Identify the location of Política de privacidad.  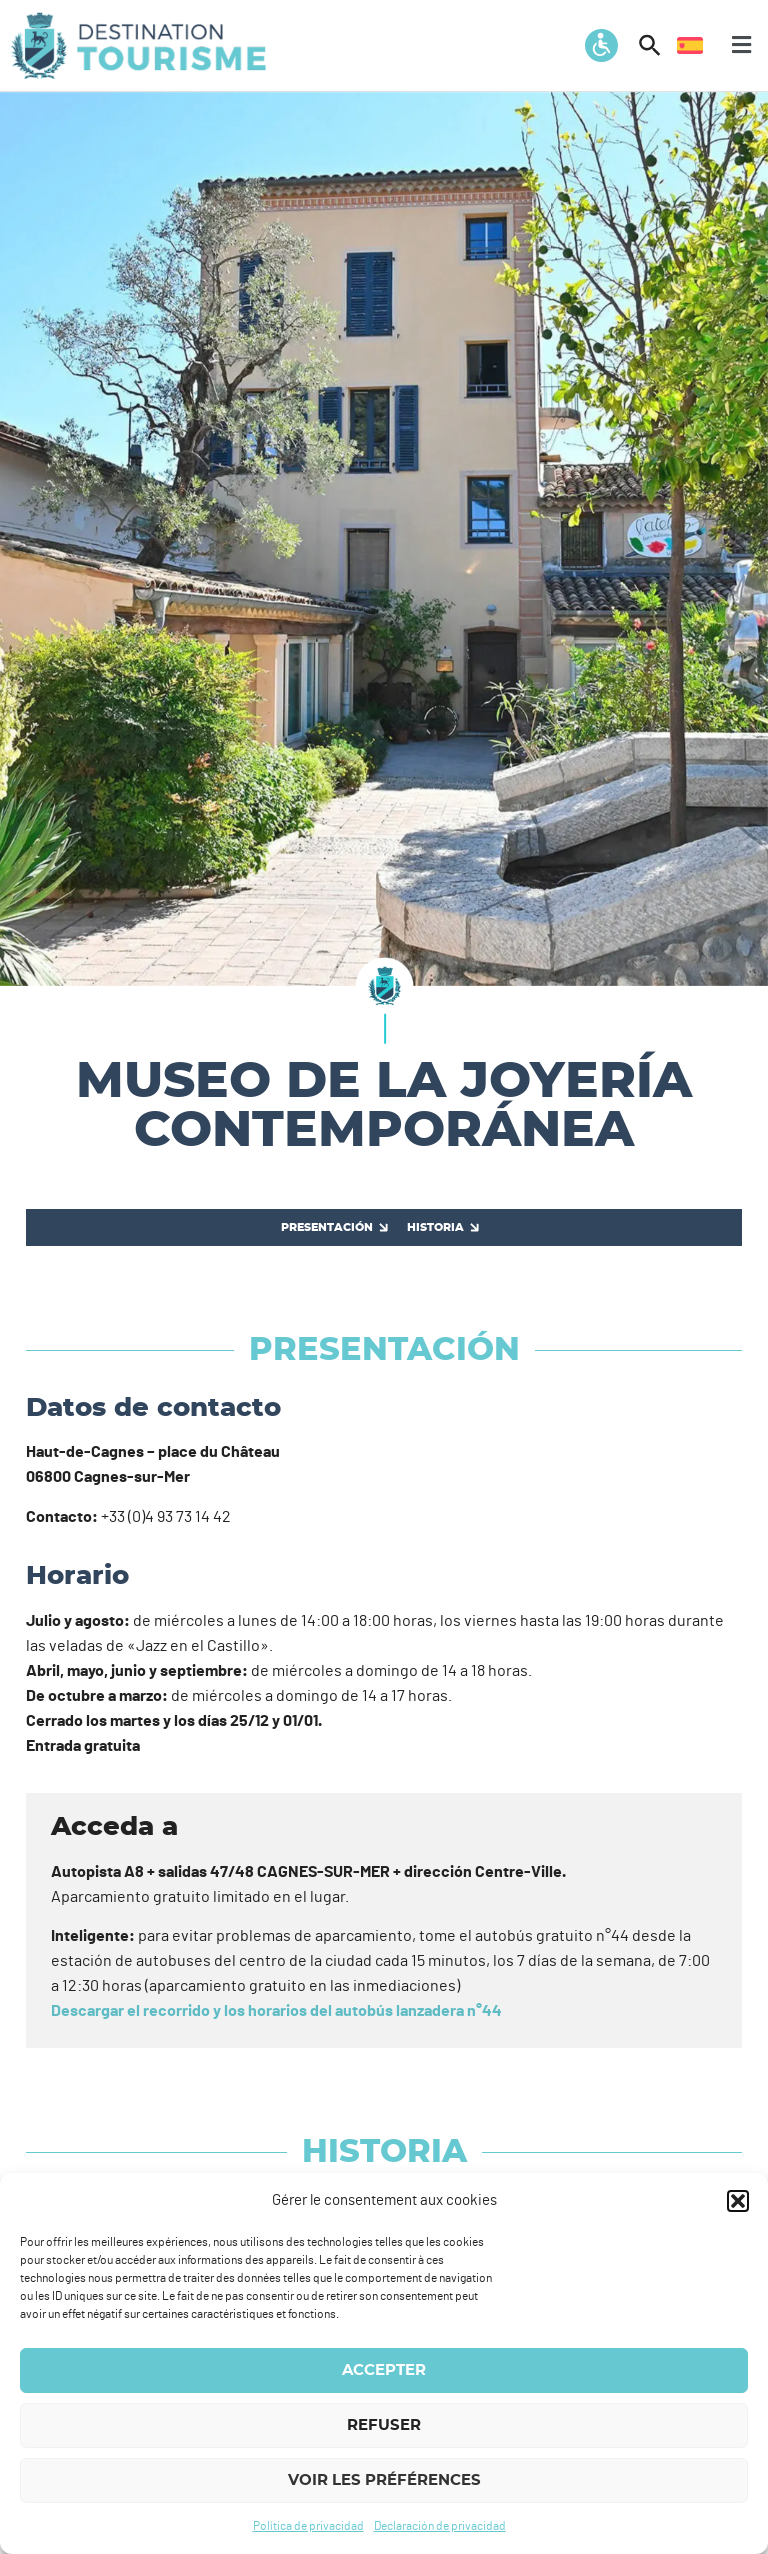
(308, 2526).